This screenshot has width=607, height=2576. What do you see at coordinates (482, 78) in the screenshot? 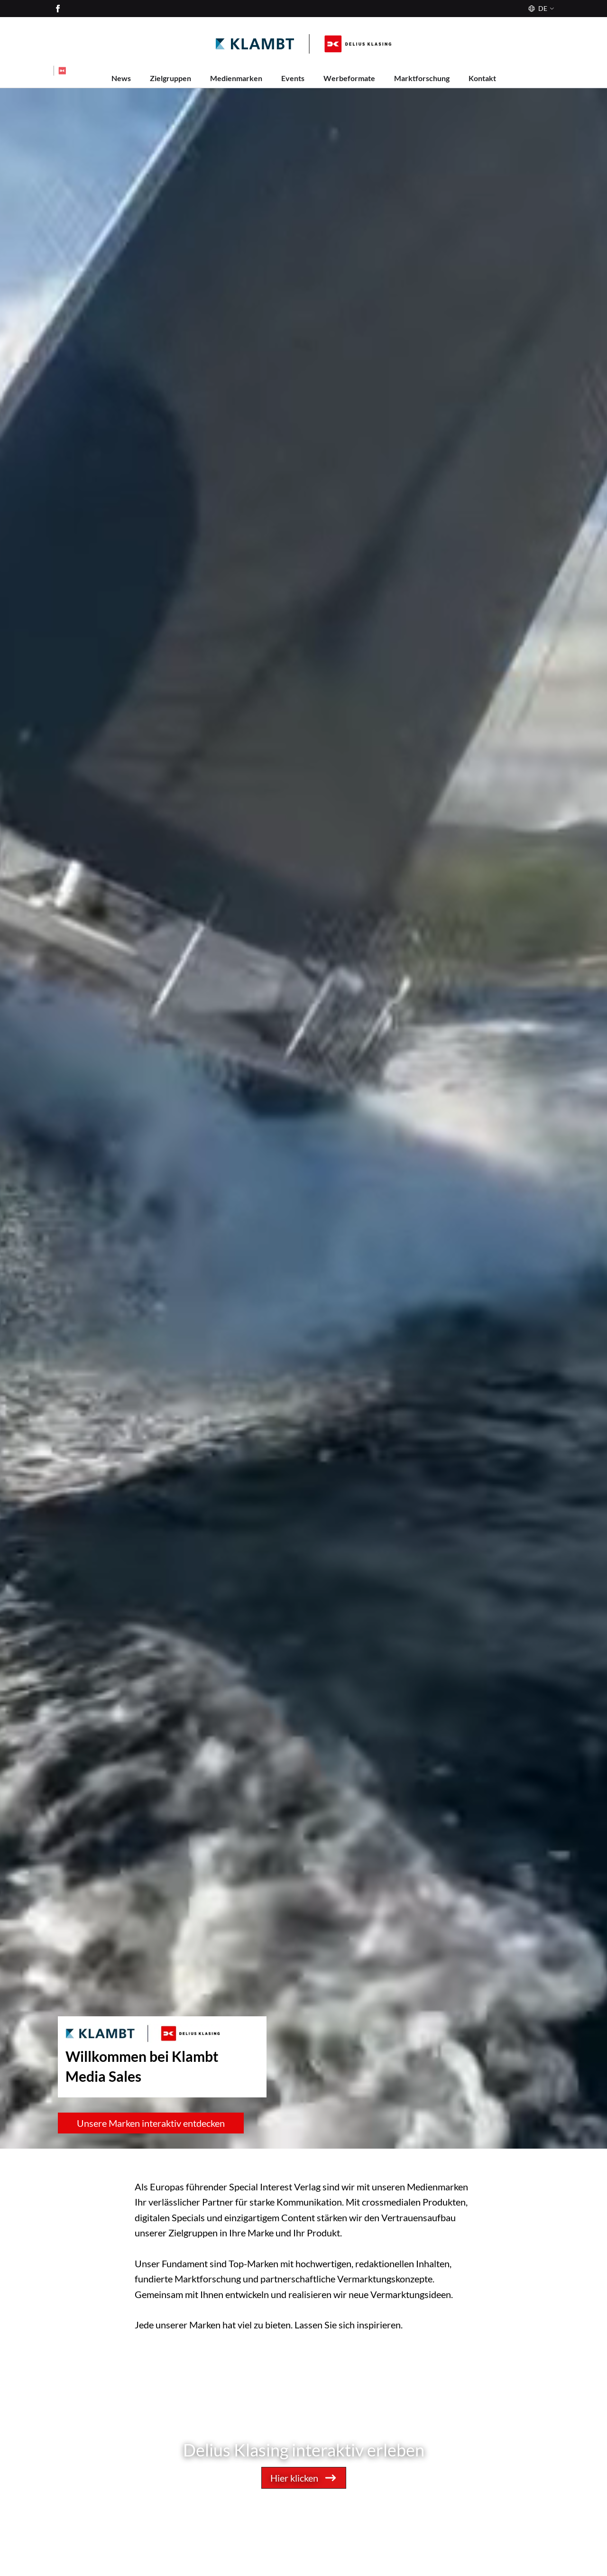
I see `Kontakt` at bounding box center [482, 78].